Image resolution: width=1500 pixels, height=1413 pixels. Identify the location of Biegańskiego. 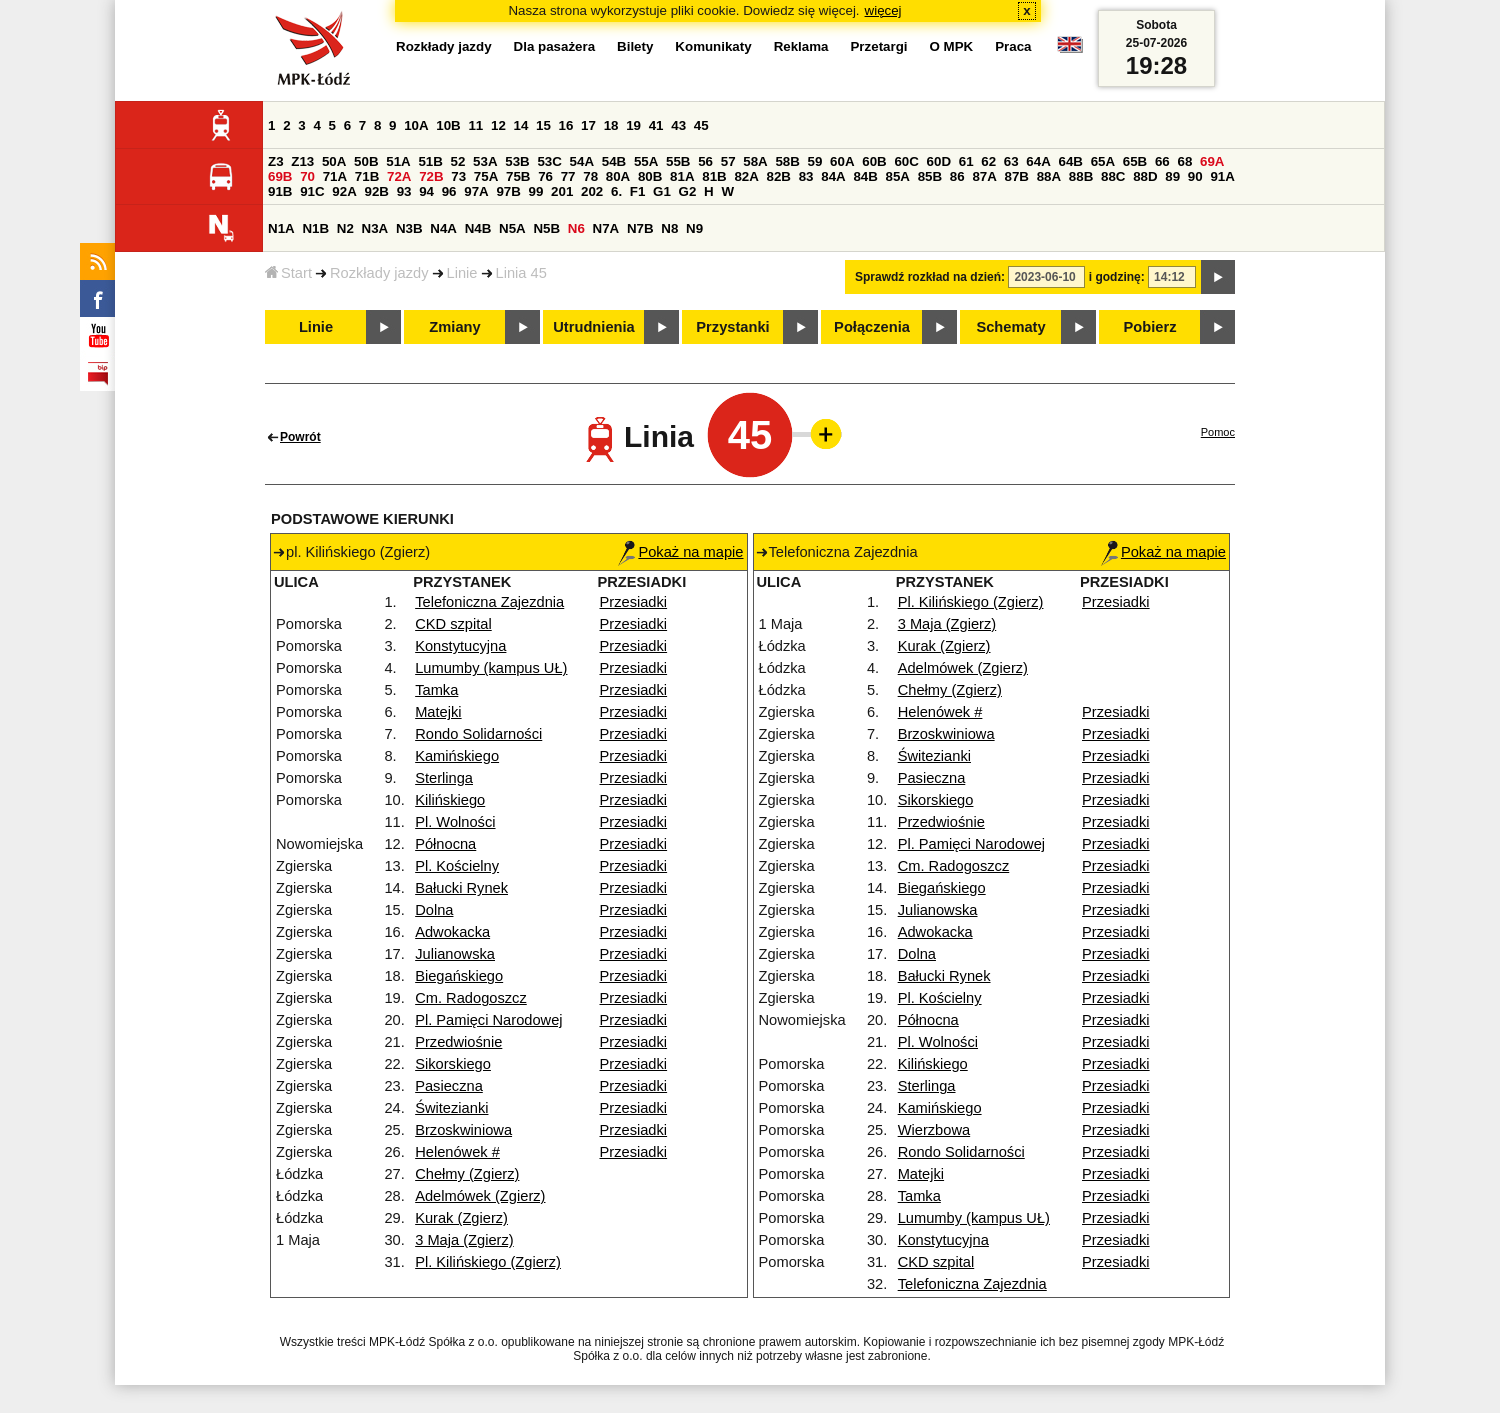
(459, 976).